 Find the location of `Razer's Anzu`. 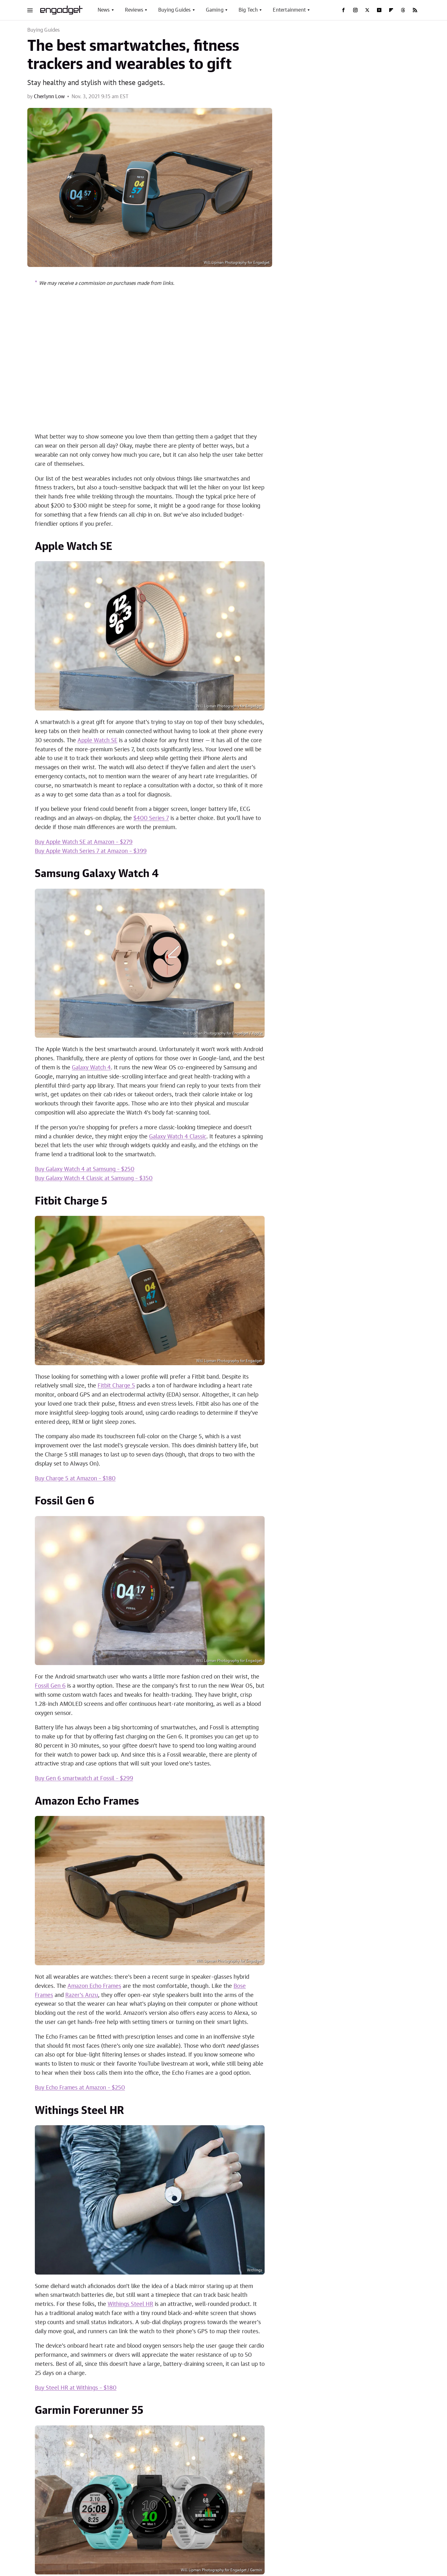

Razer's Anzu is located at coordinates (81, 1995).